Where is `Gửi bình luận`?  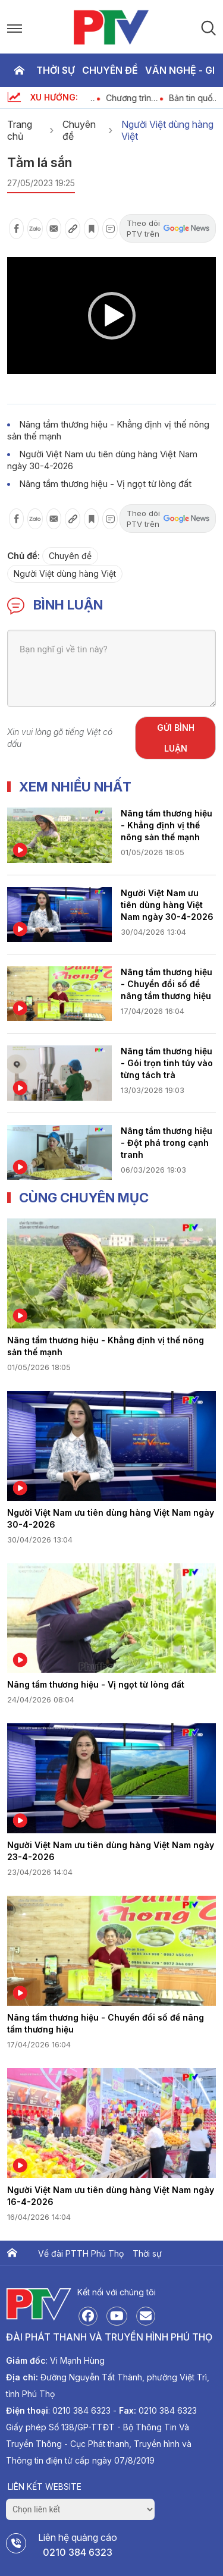
Gửi bình luận is located at coordinates (175, 737).